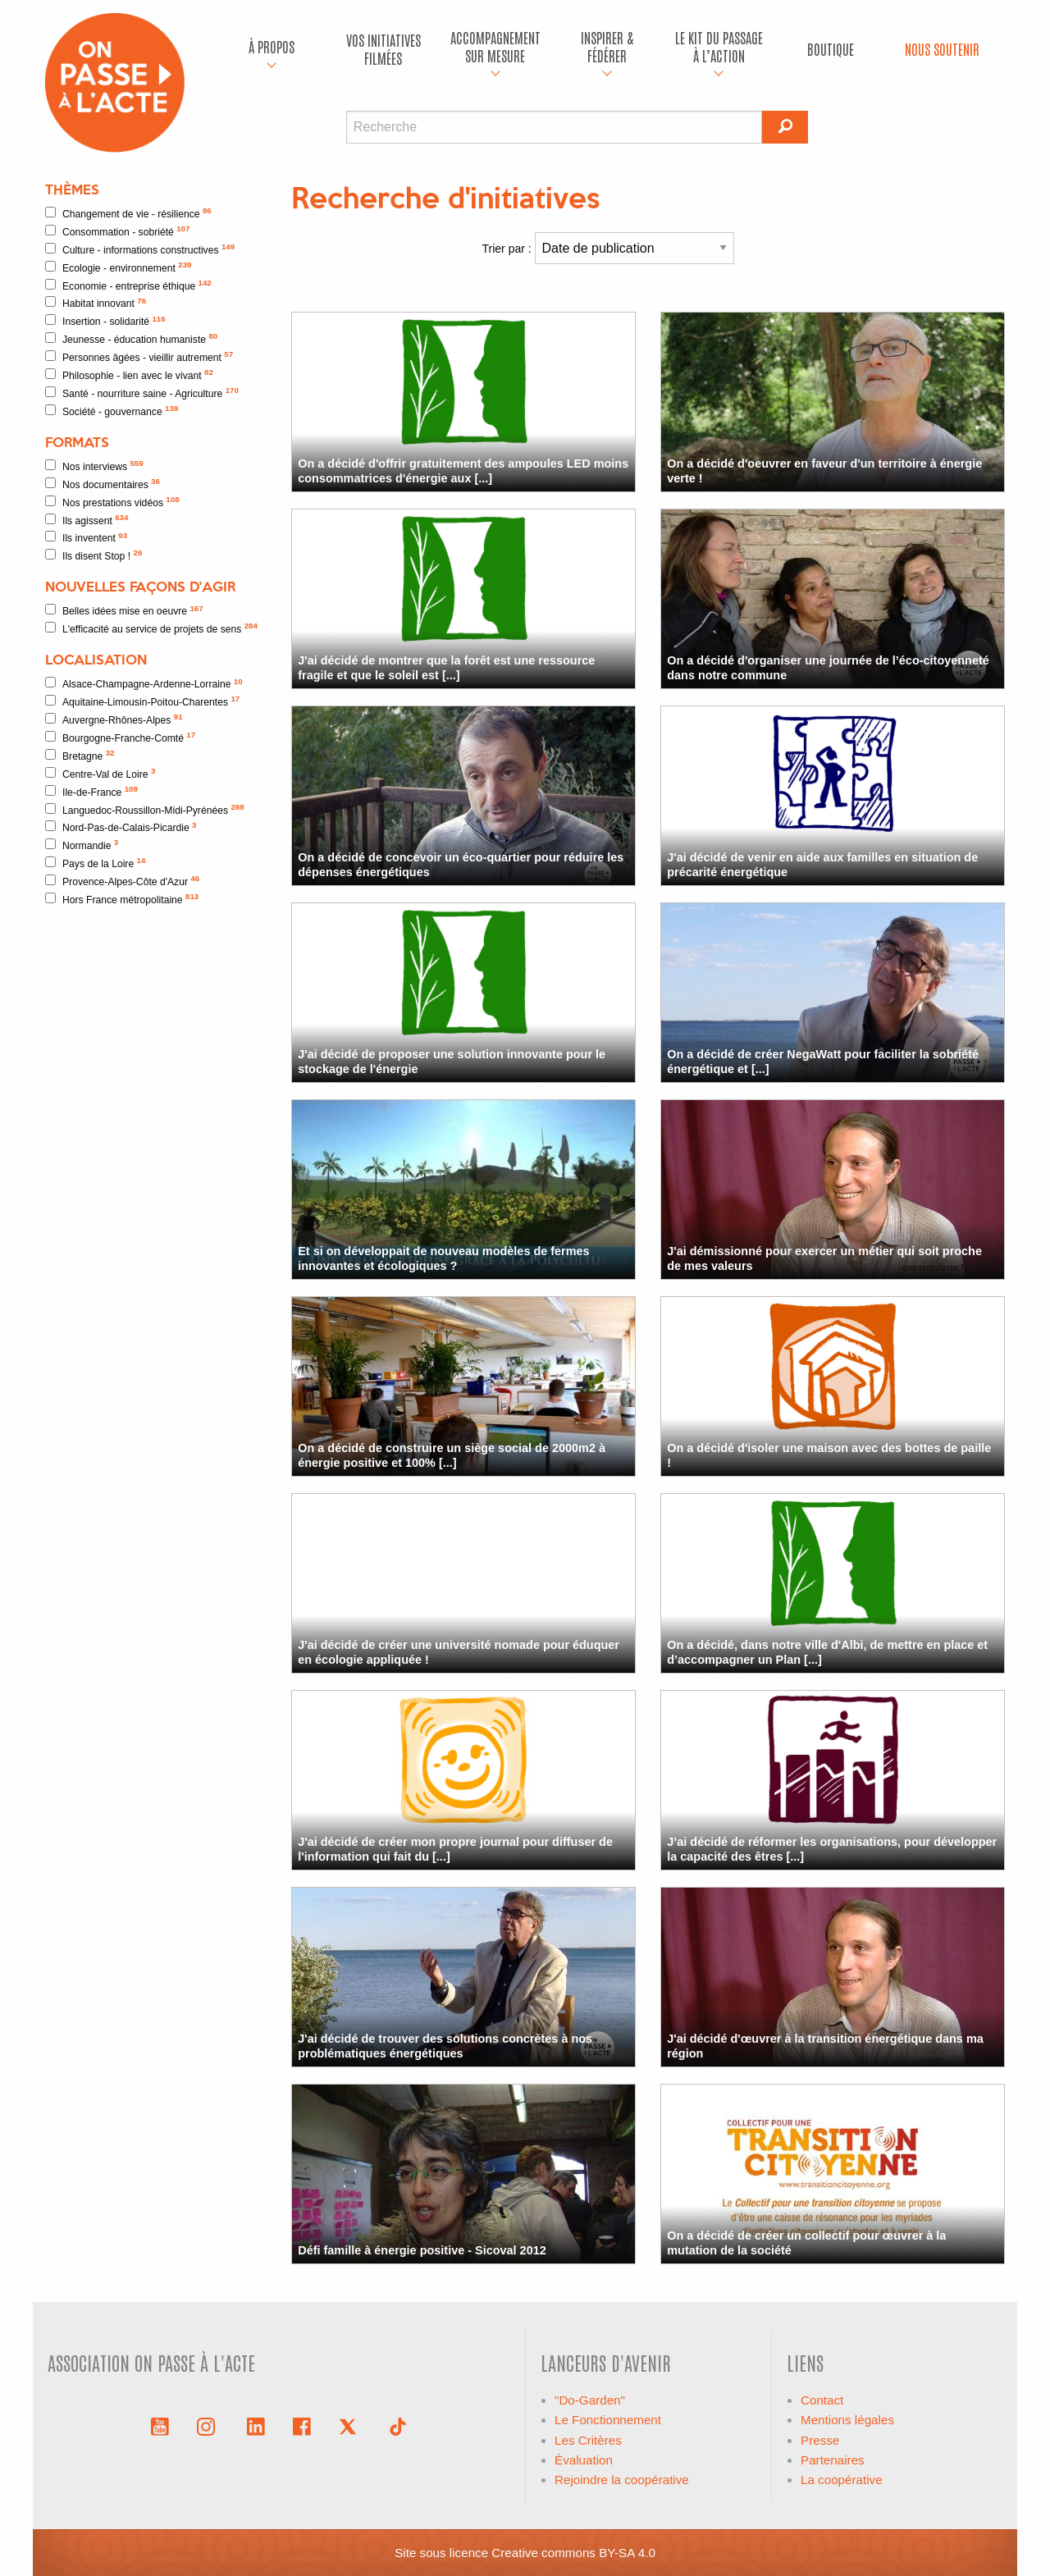 Image resolution: width=1050 pixels, height=2576 pixels. I want to click on J'ai décidé de trouver des solutions concrètes à nos problématiques énergétiques, so click(445, 2045).